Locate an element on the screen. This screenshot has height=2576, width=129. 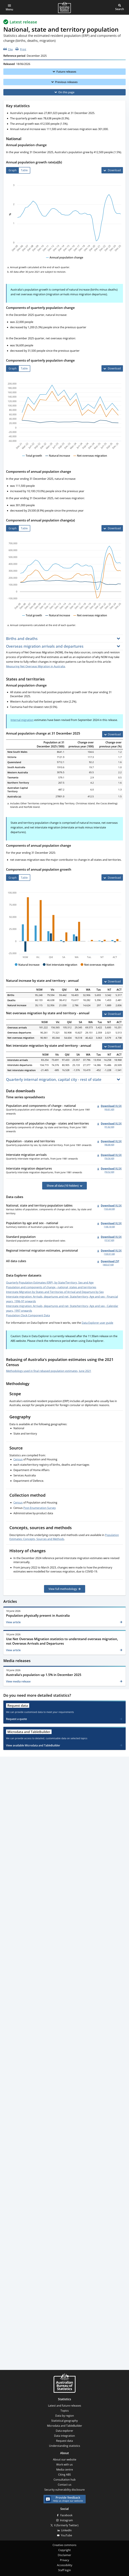
YouTube is located at coordinates (66, 2535).